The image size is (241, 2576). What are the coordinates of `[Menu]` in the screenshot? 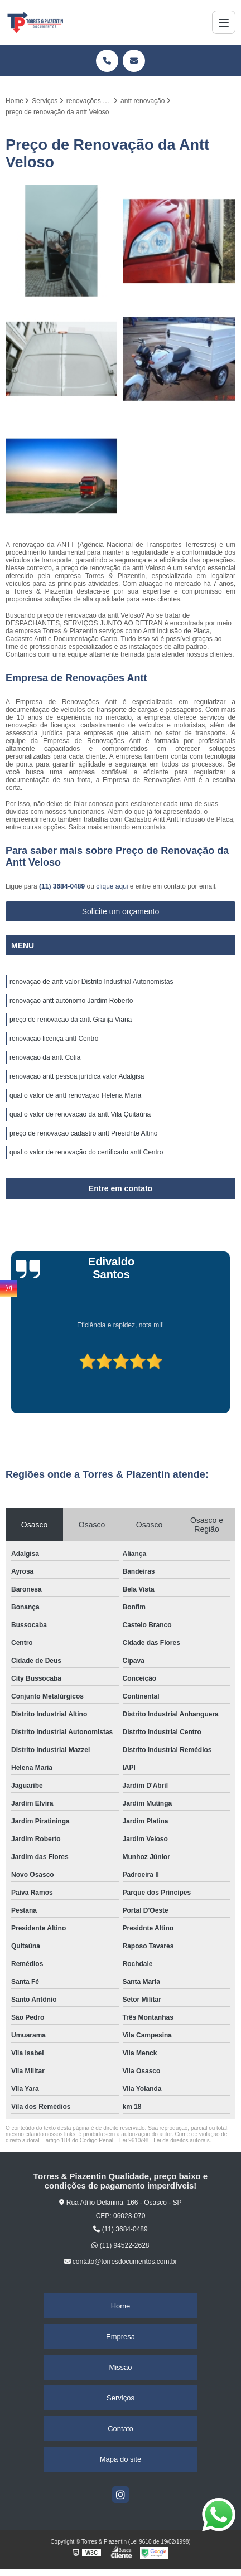 It's located at (224, 22).